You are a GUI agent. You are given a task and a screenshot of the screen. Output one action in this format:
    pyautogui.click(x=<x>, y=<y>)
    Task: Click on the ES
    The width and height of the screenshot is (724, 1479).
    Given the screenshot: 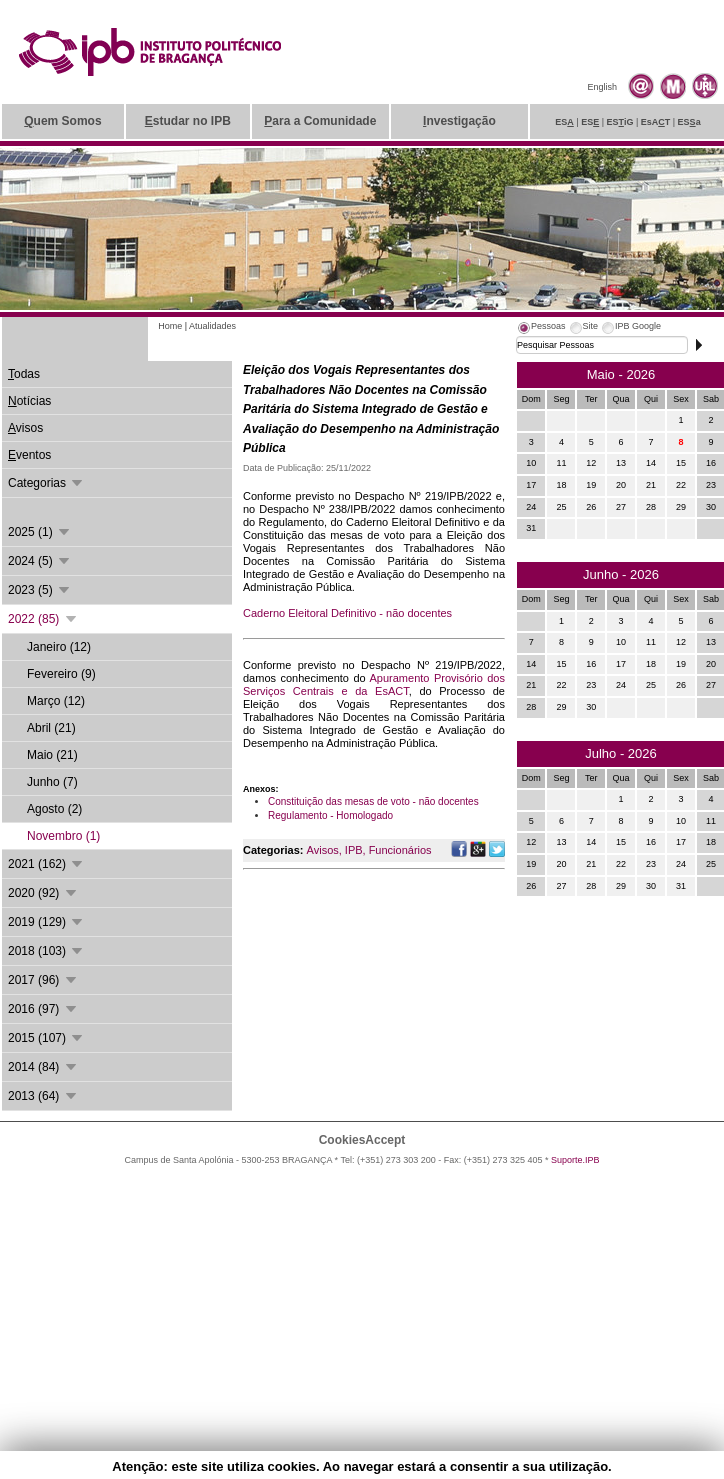 What is the action you would take?
    pyautogui.click(x=564, y=122)
    